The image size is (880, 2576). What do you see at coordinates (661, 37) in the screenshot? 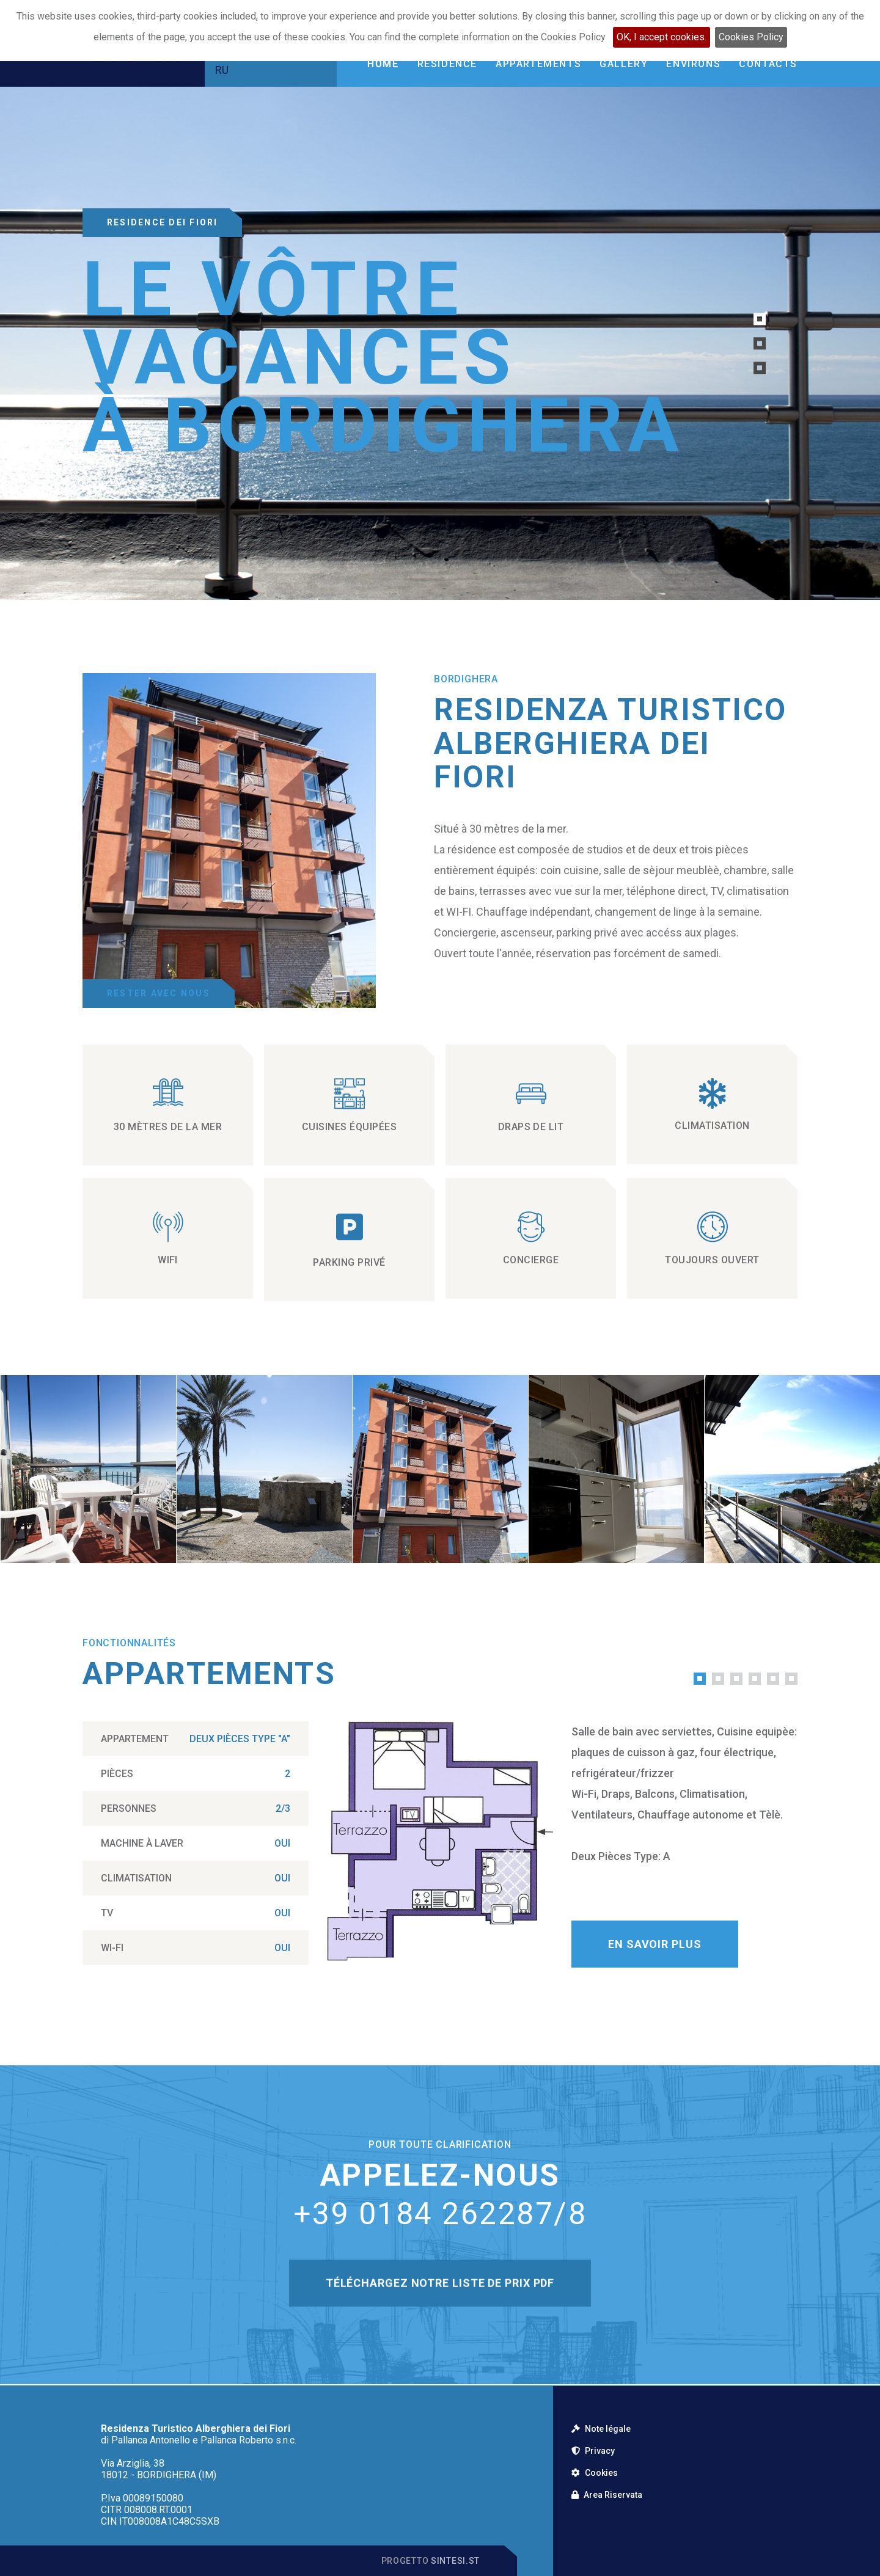
I see `OK, I accept cookies.` at bounding box center [661, 37].